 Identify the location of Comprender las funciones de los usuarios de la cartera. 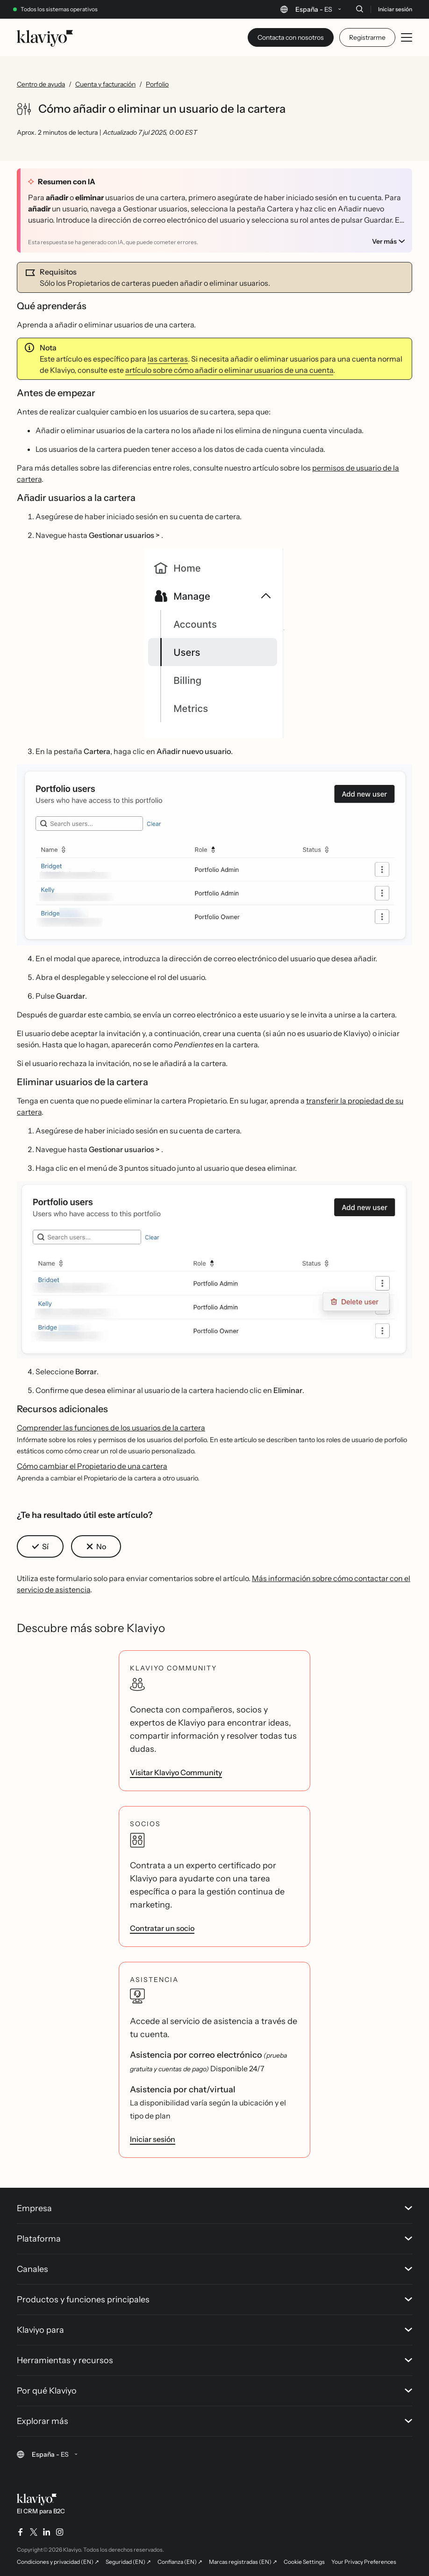
(111, 1427).